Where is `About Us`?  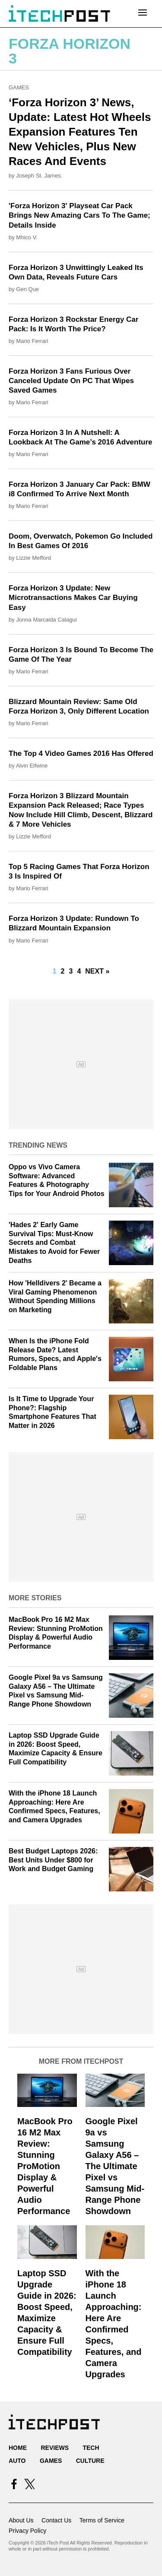 About Us is located at coordinates (21, 2520).